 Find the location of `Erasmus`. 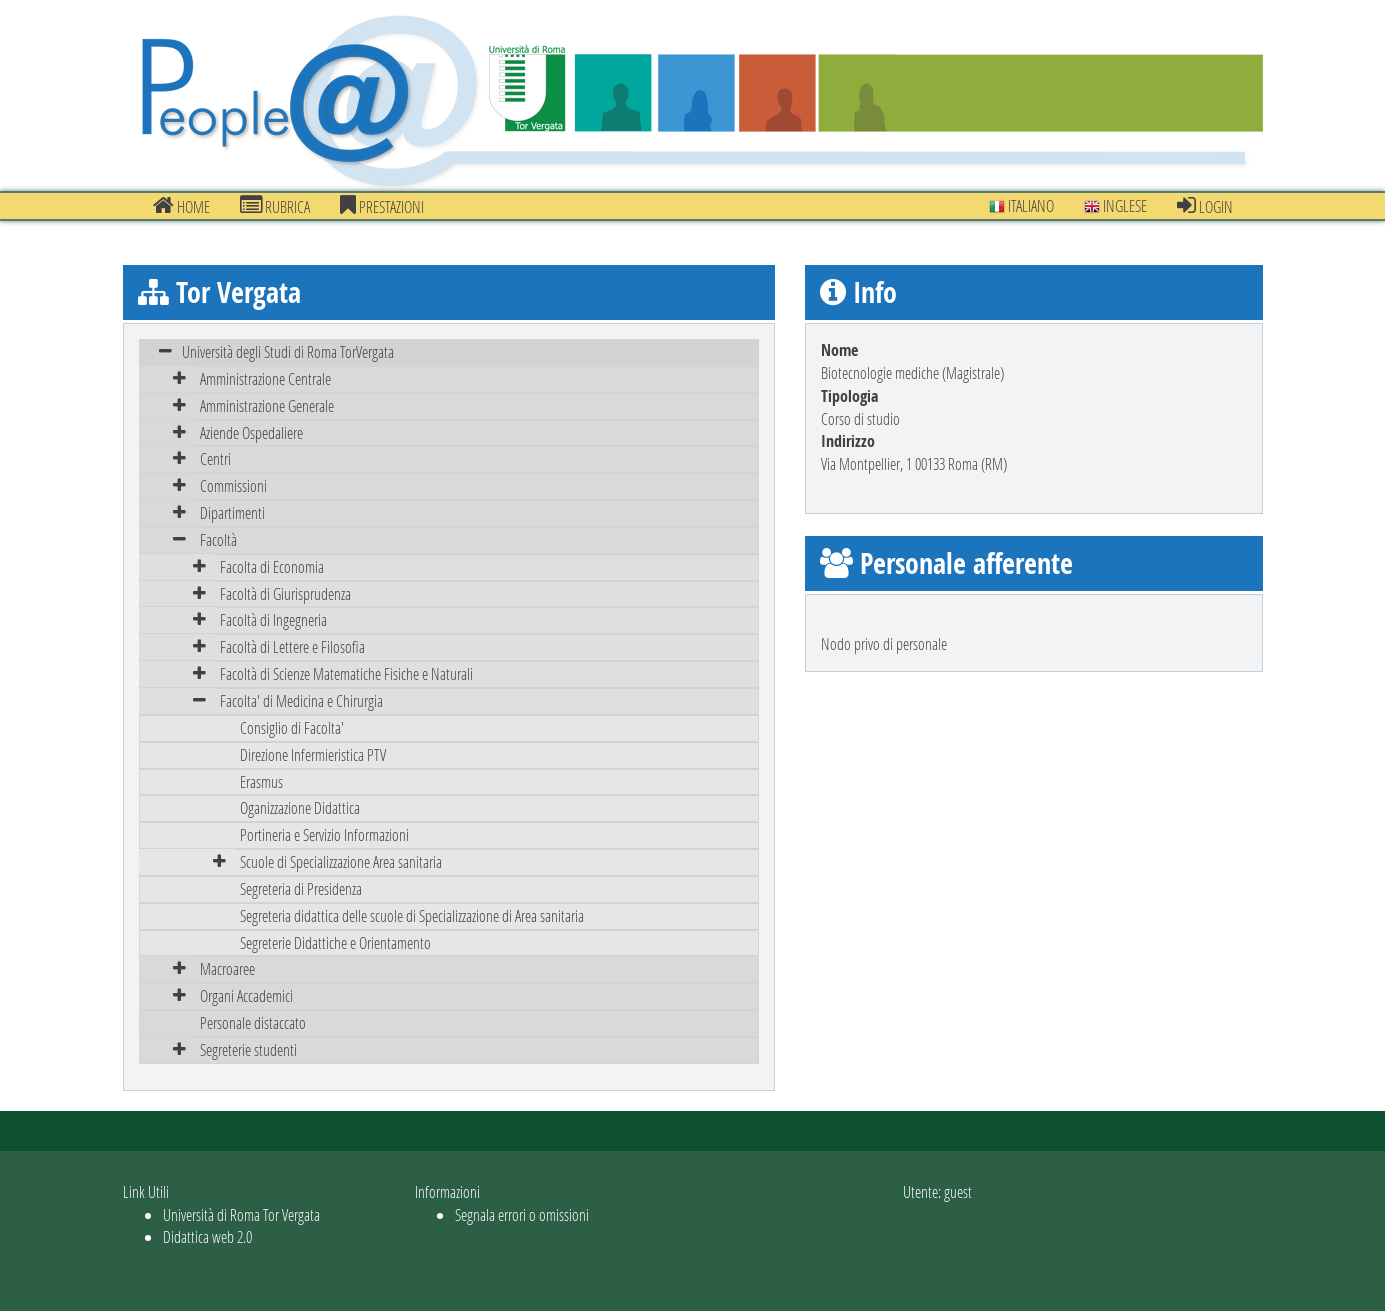

Erasmus is located at coordinates (261, 781).